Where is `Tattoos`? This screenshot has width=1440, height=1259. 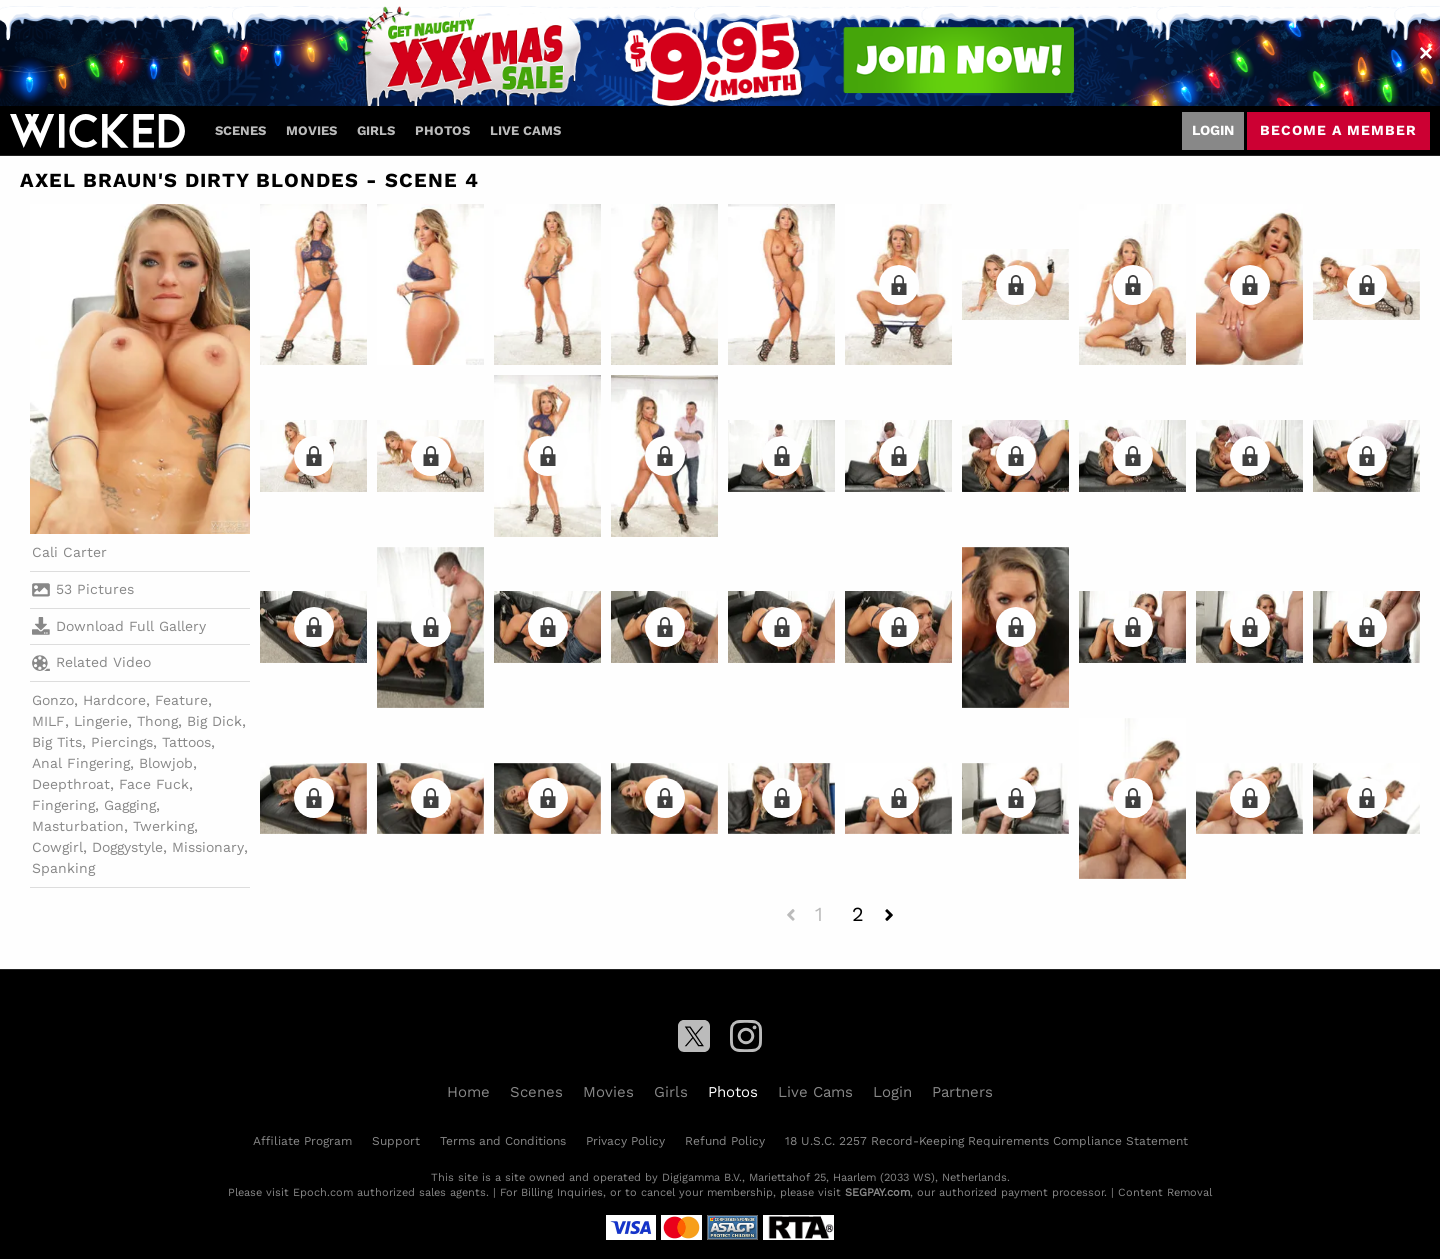
Tattoos is located at coordinates (186, 742).